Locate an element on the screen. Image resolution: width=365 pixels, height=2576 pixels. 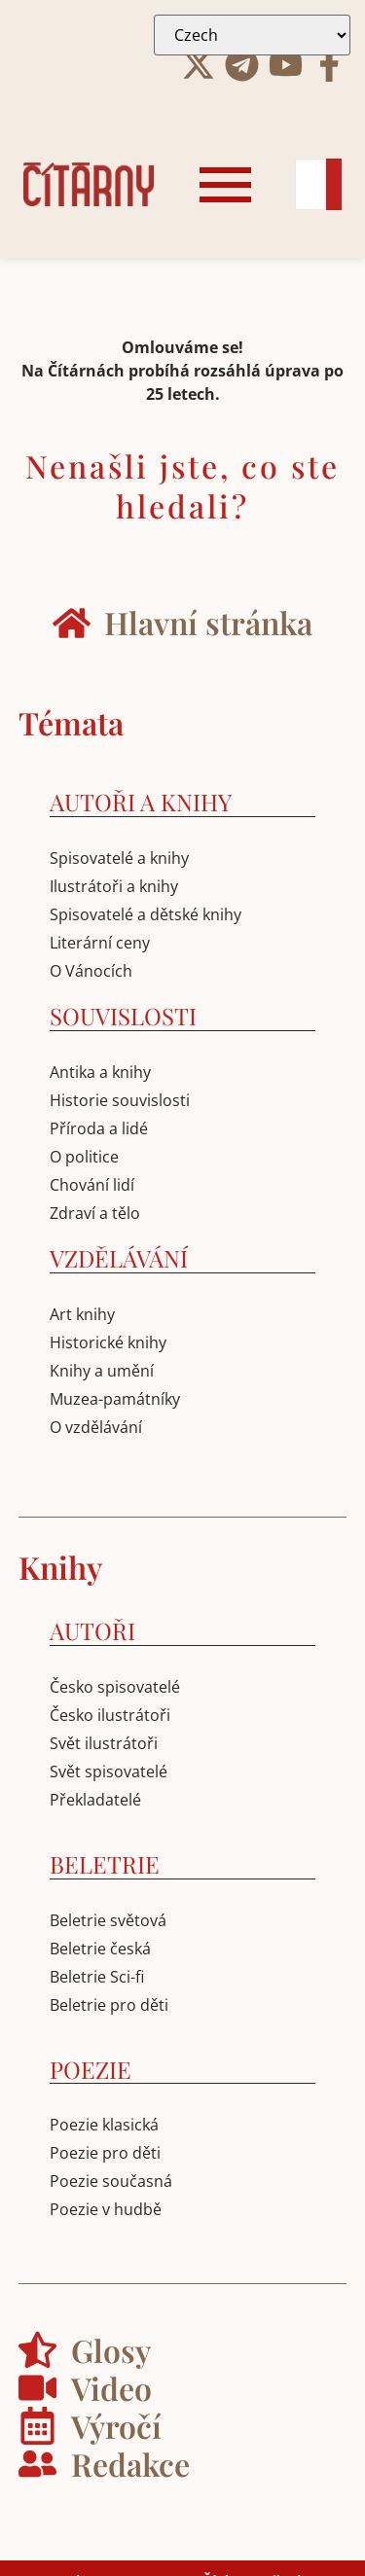
AUTOŘI is located at coordinates (92, 1630).